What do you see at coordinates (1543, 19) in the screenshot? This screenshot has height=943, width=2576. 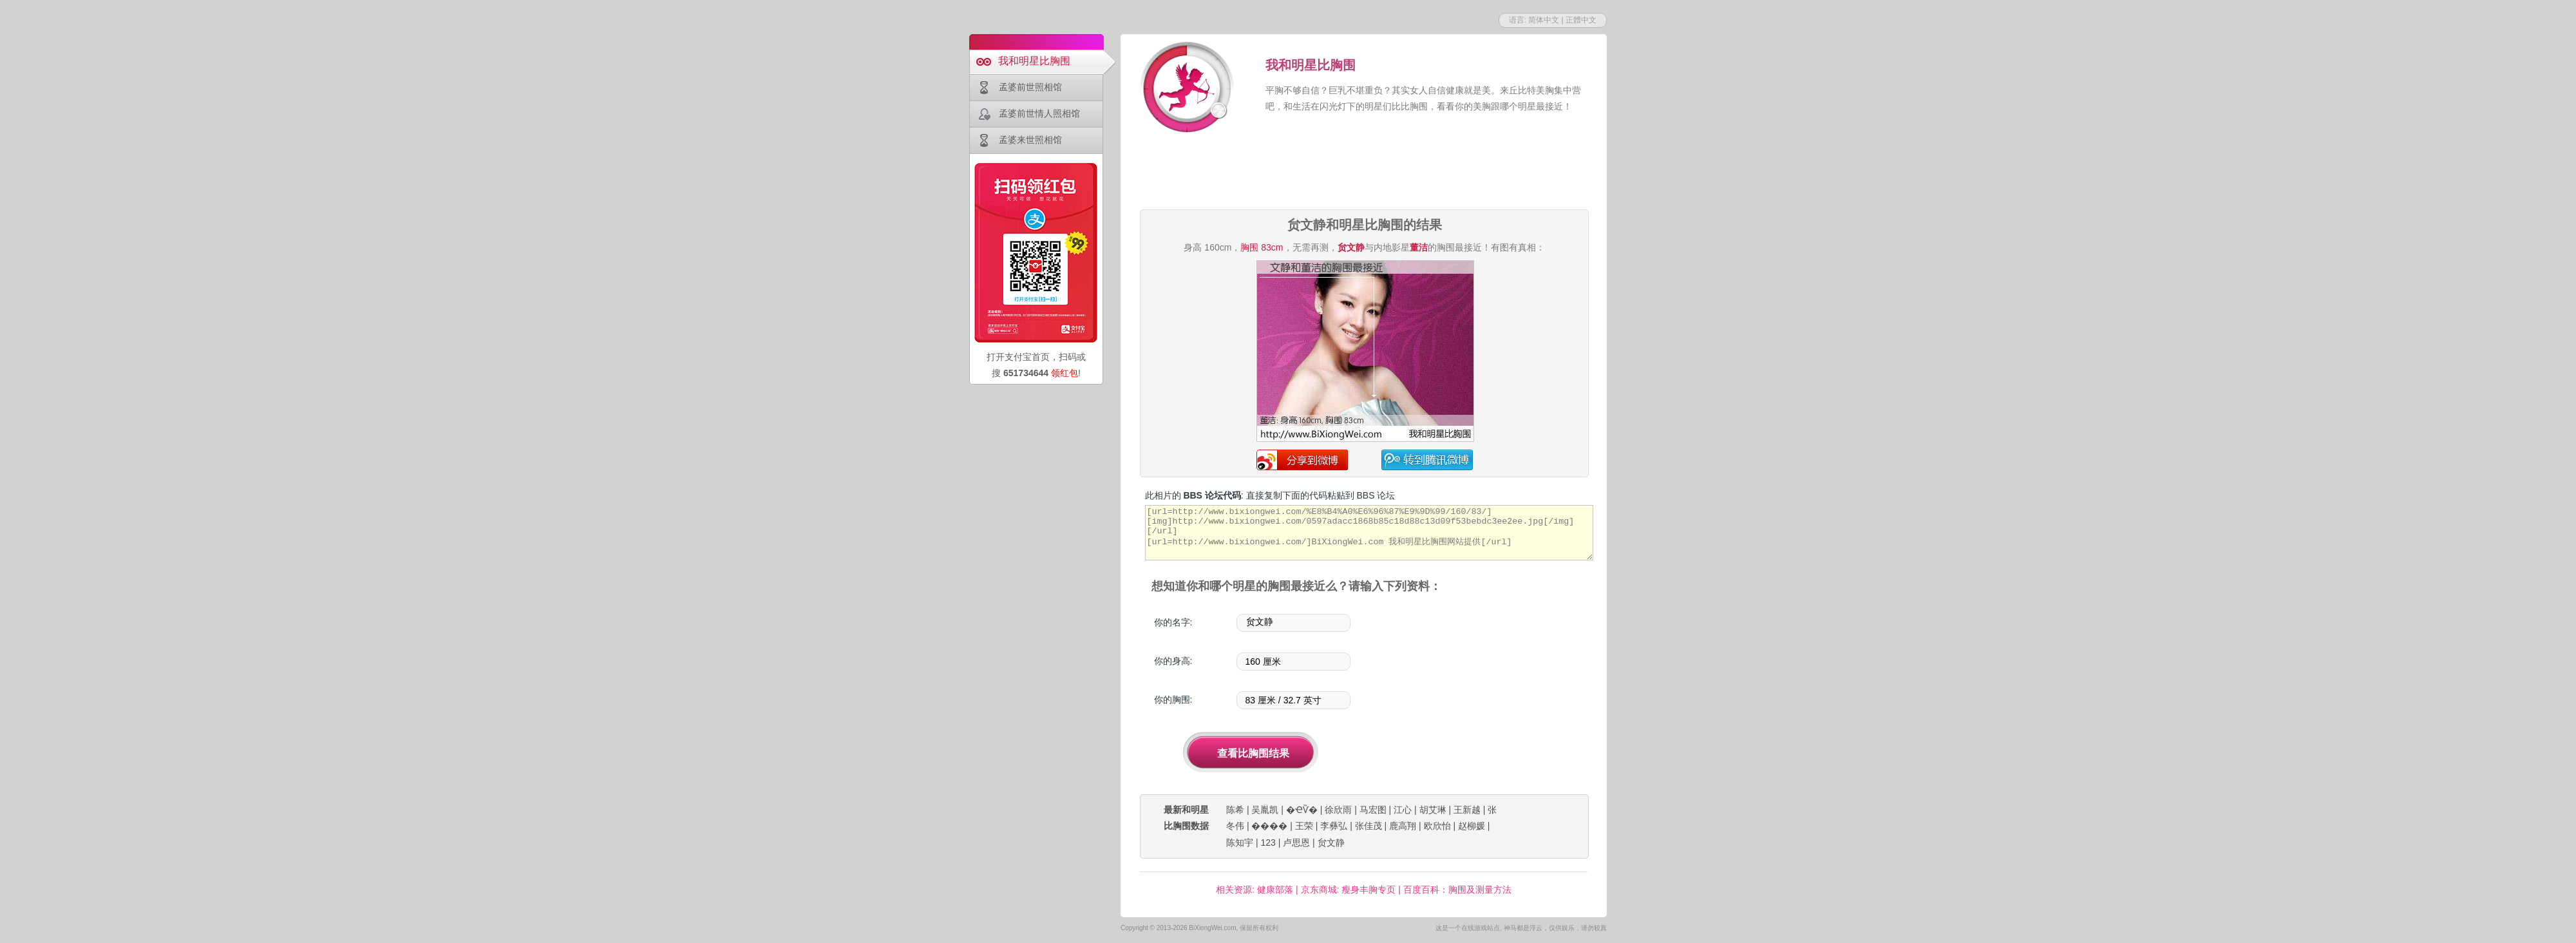 I see `简体中文` at bounding box center [1543, 19].